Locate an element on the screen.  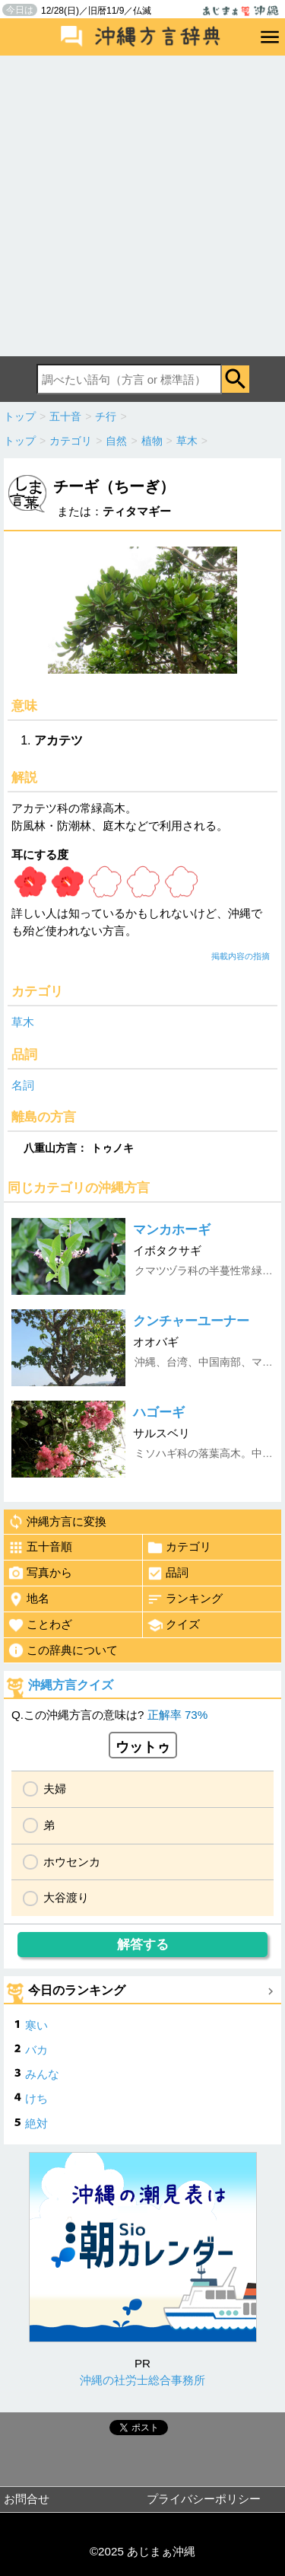
カテゴリ is located at coordinates (179, 1547).